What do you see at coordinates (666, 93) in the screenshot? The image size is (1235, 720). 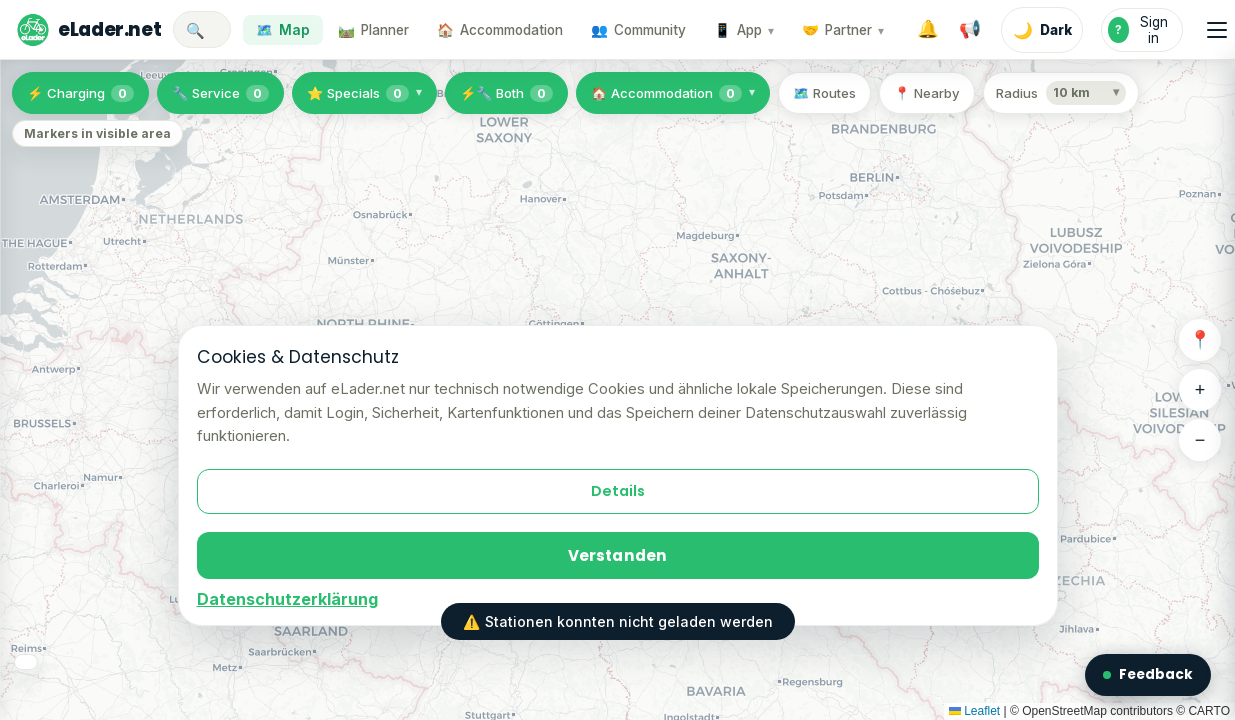 I see `🏠 Accommodation` at bounding box center [666, 93].